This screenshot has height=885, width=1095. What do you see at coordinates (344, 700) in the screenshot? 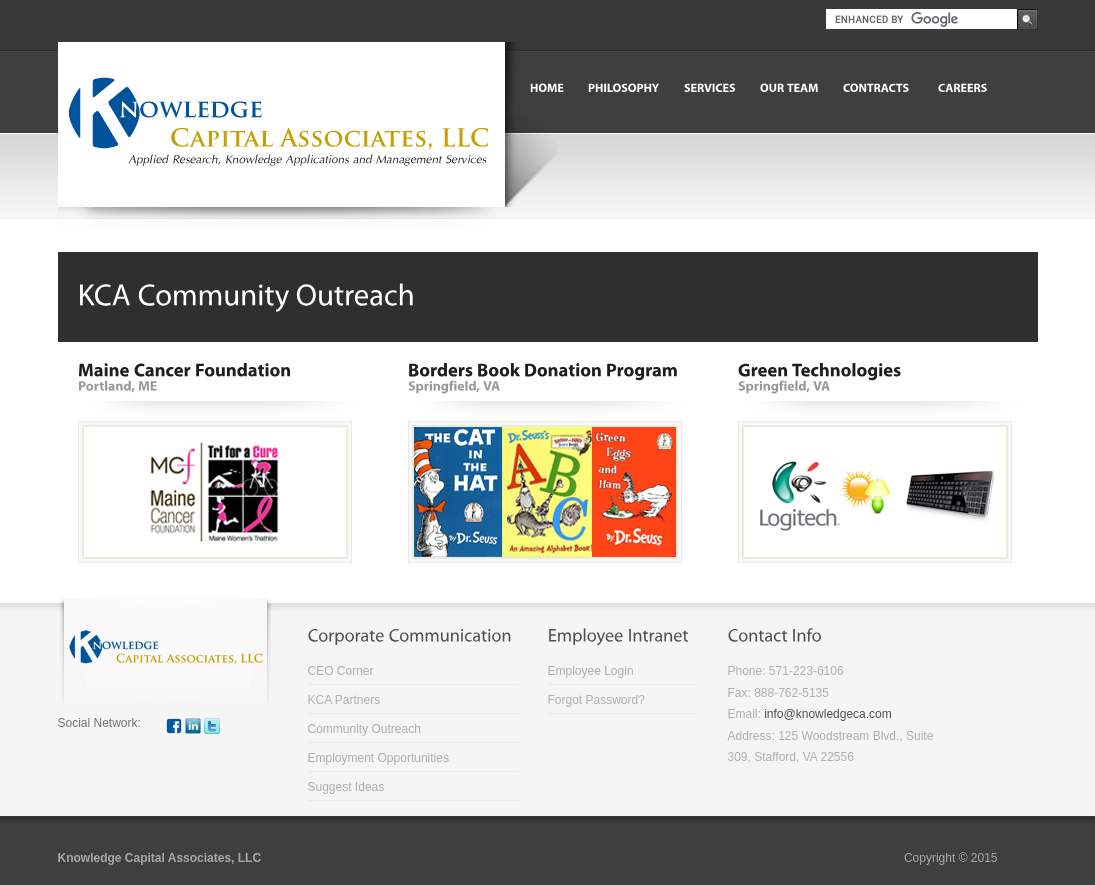
I see `KCA Partners` at bounding box center [344, 700].